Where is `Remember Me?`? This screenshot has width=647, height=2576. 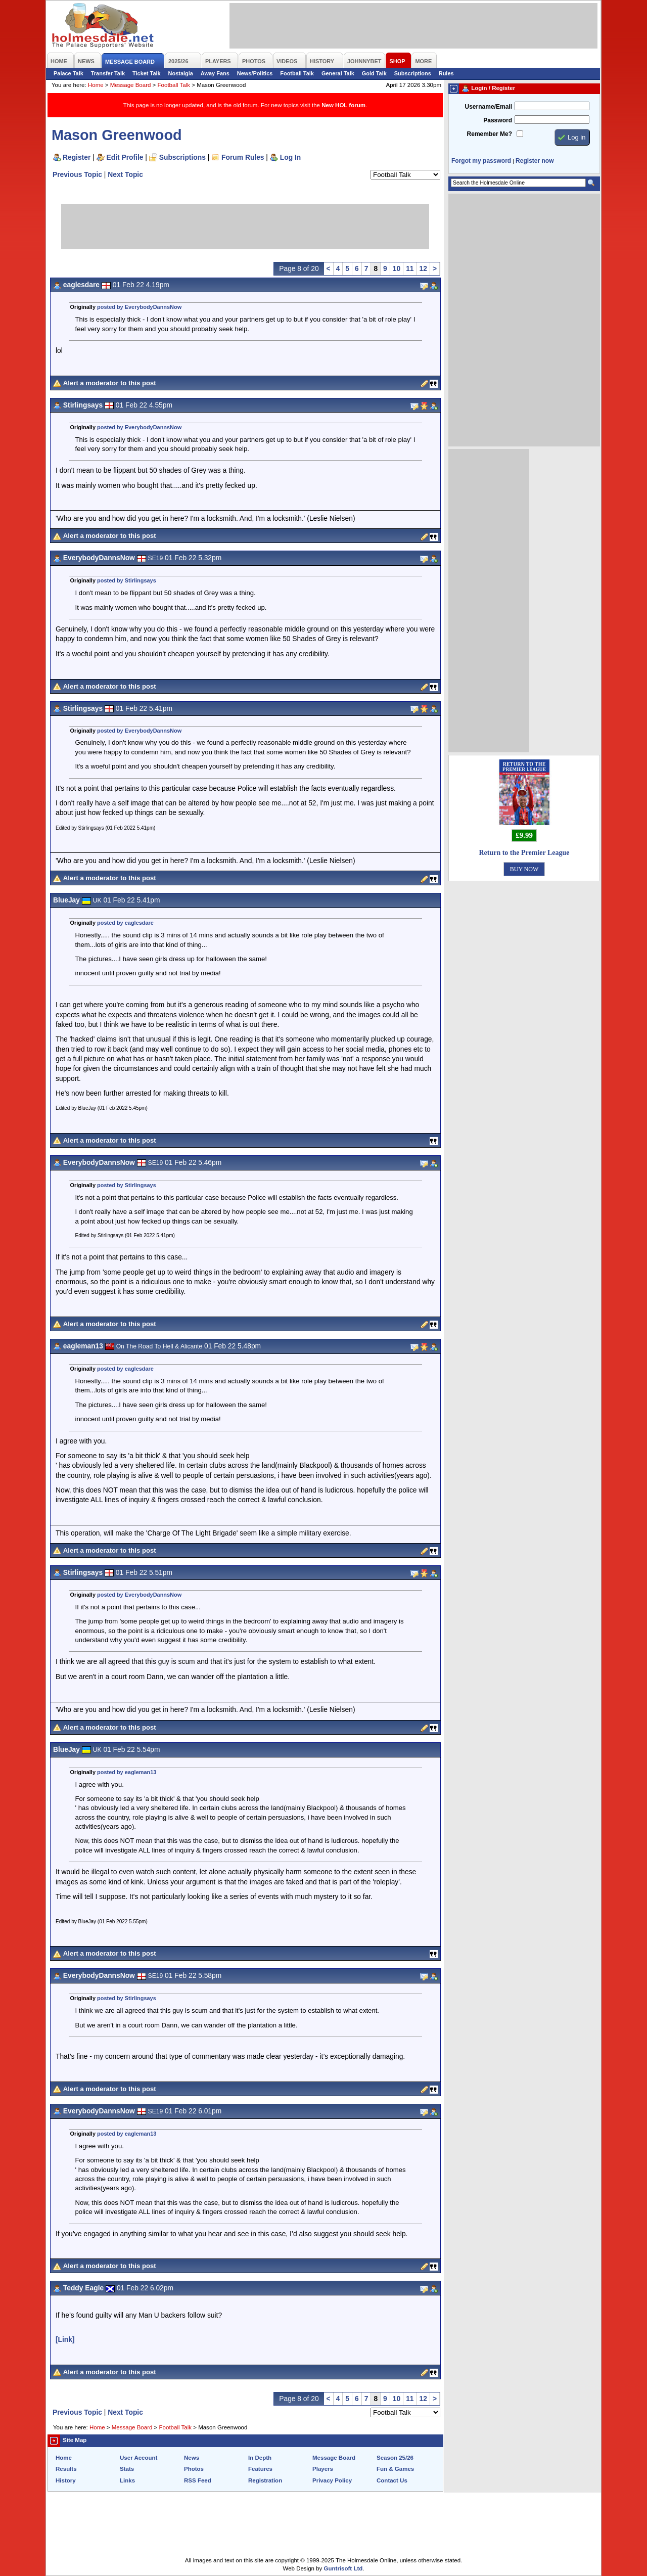 Remember Me? is located at coordinates (489, 134).